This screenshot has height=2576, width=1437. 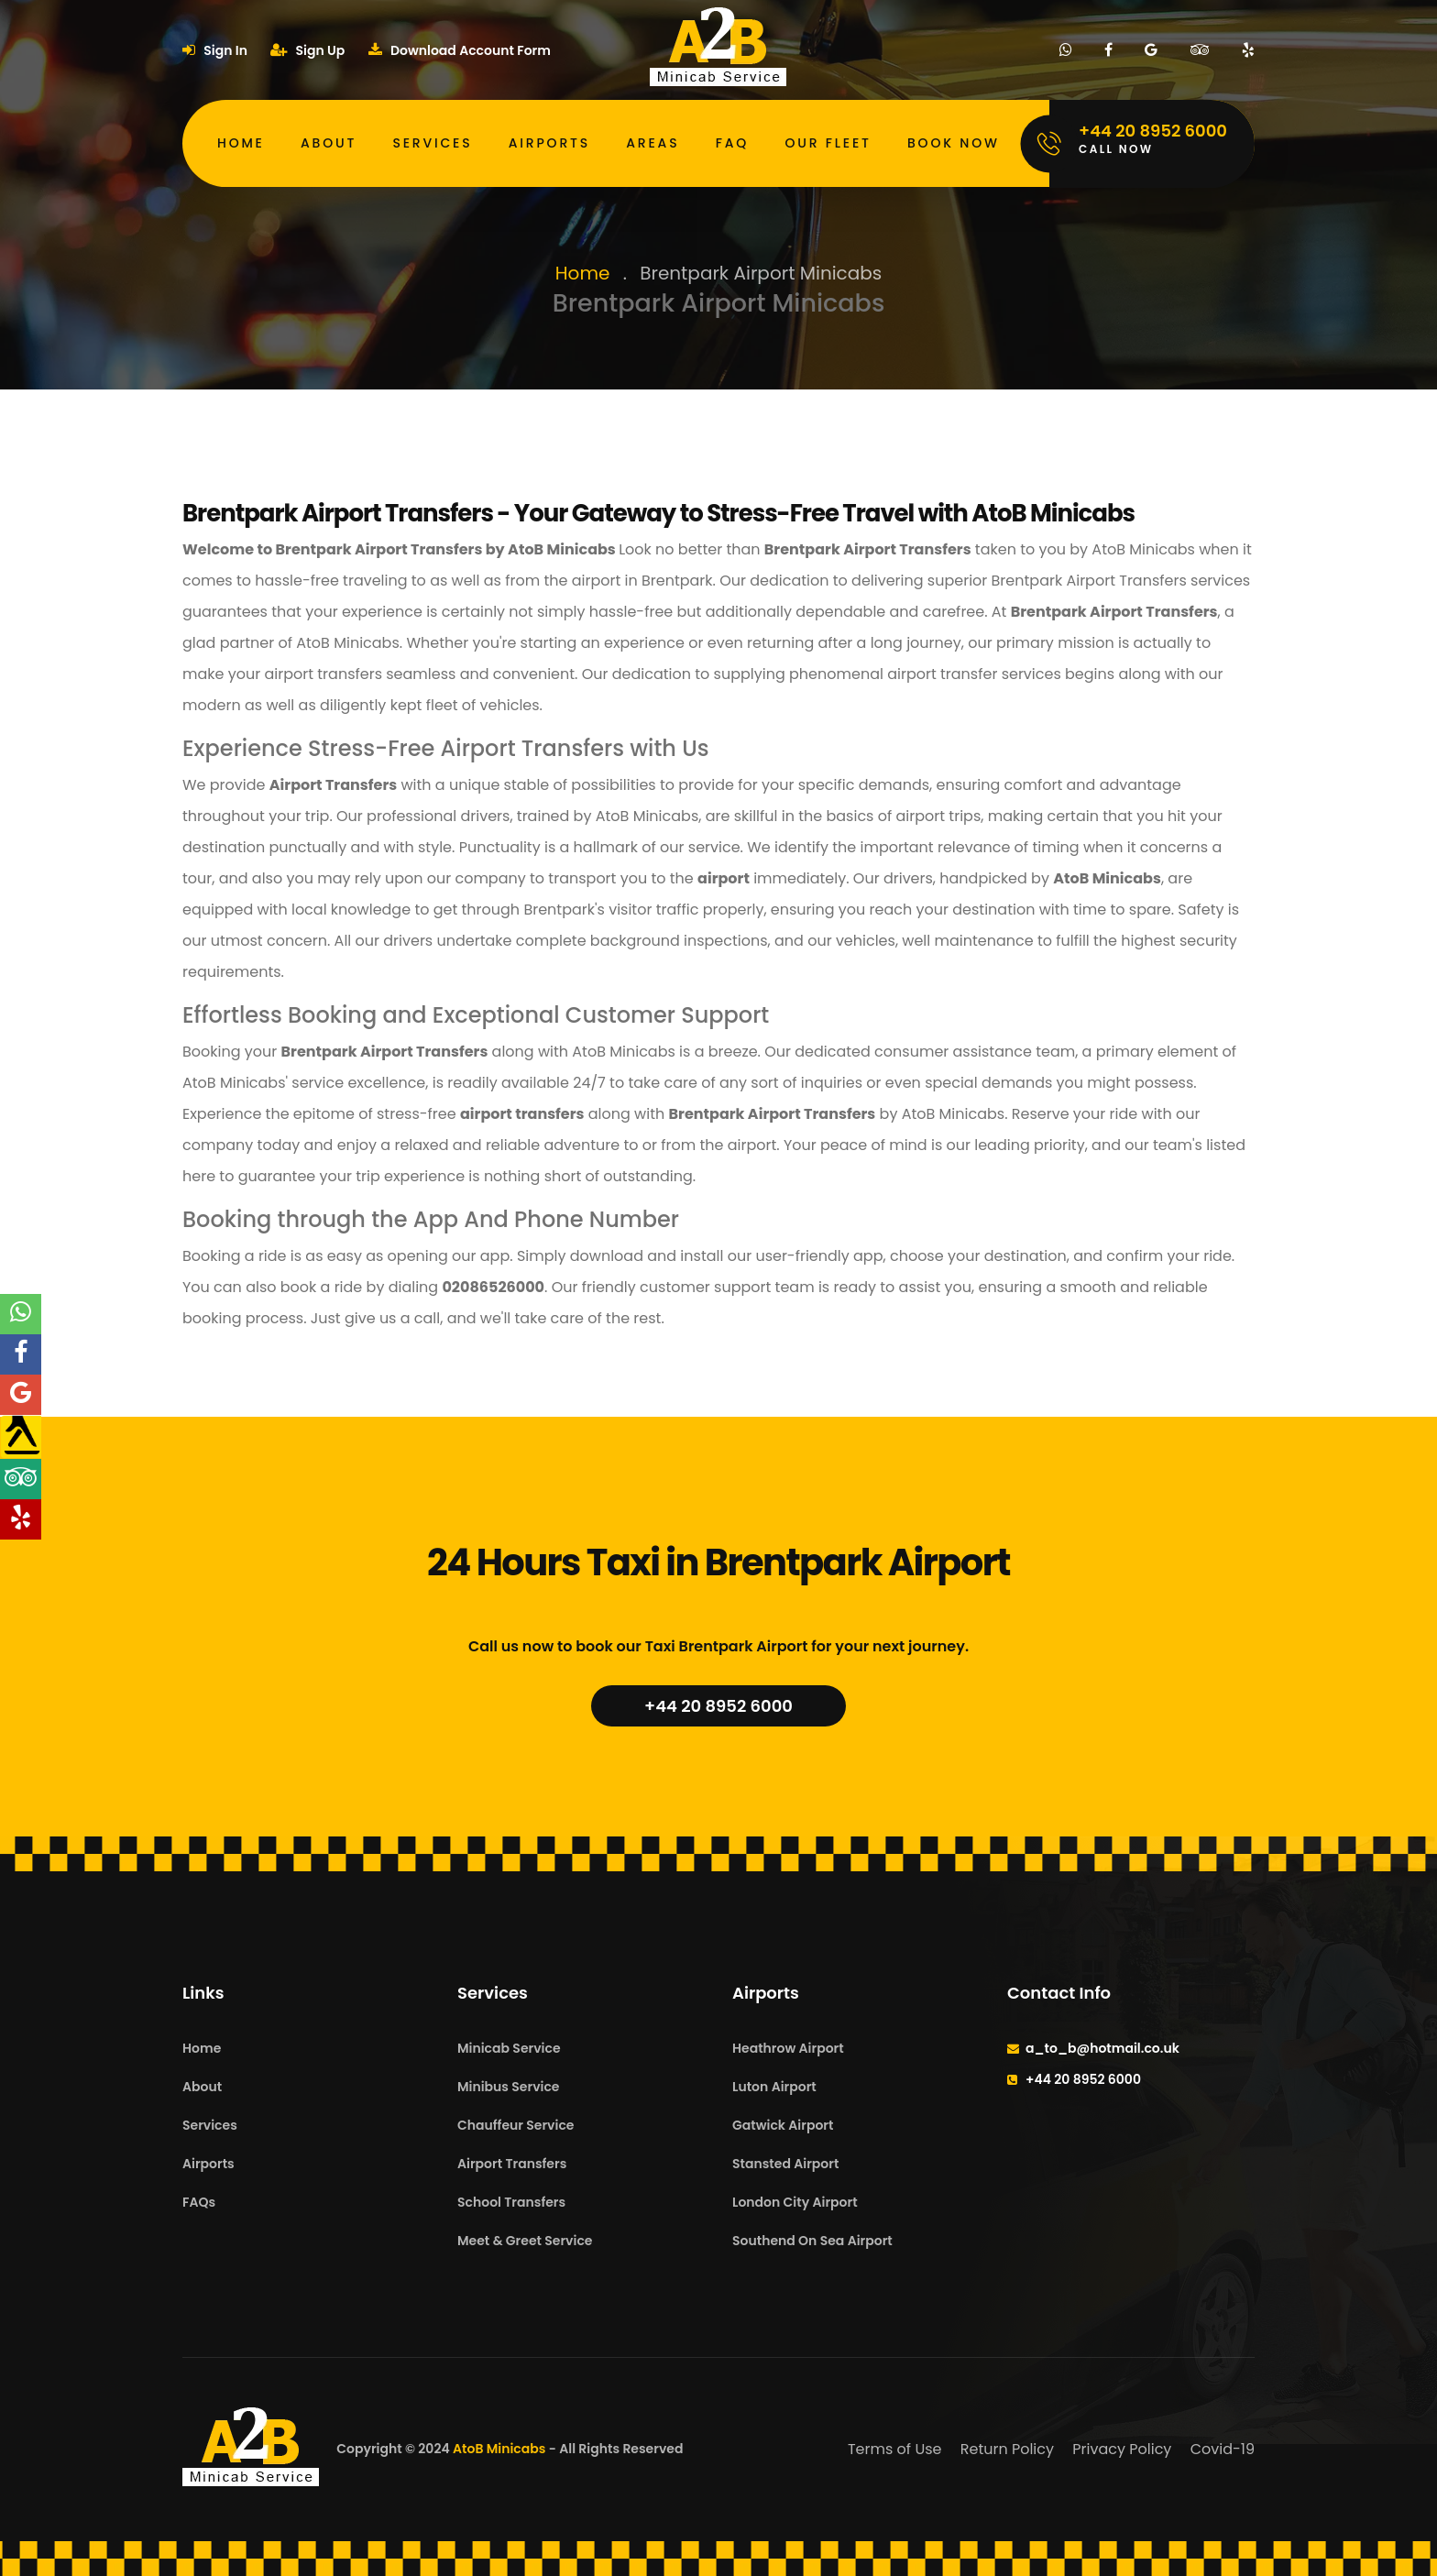 What do you see at coordinates (1222, 2449) in the screenshot?
I see `Covid-19` at bounding box center [1222, 2449].